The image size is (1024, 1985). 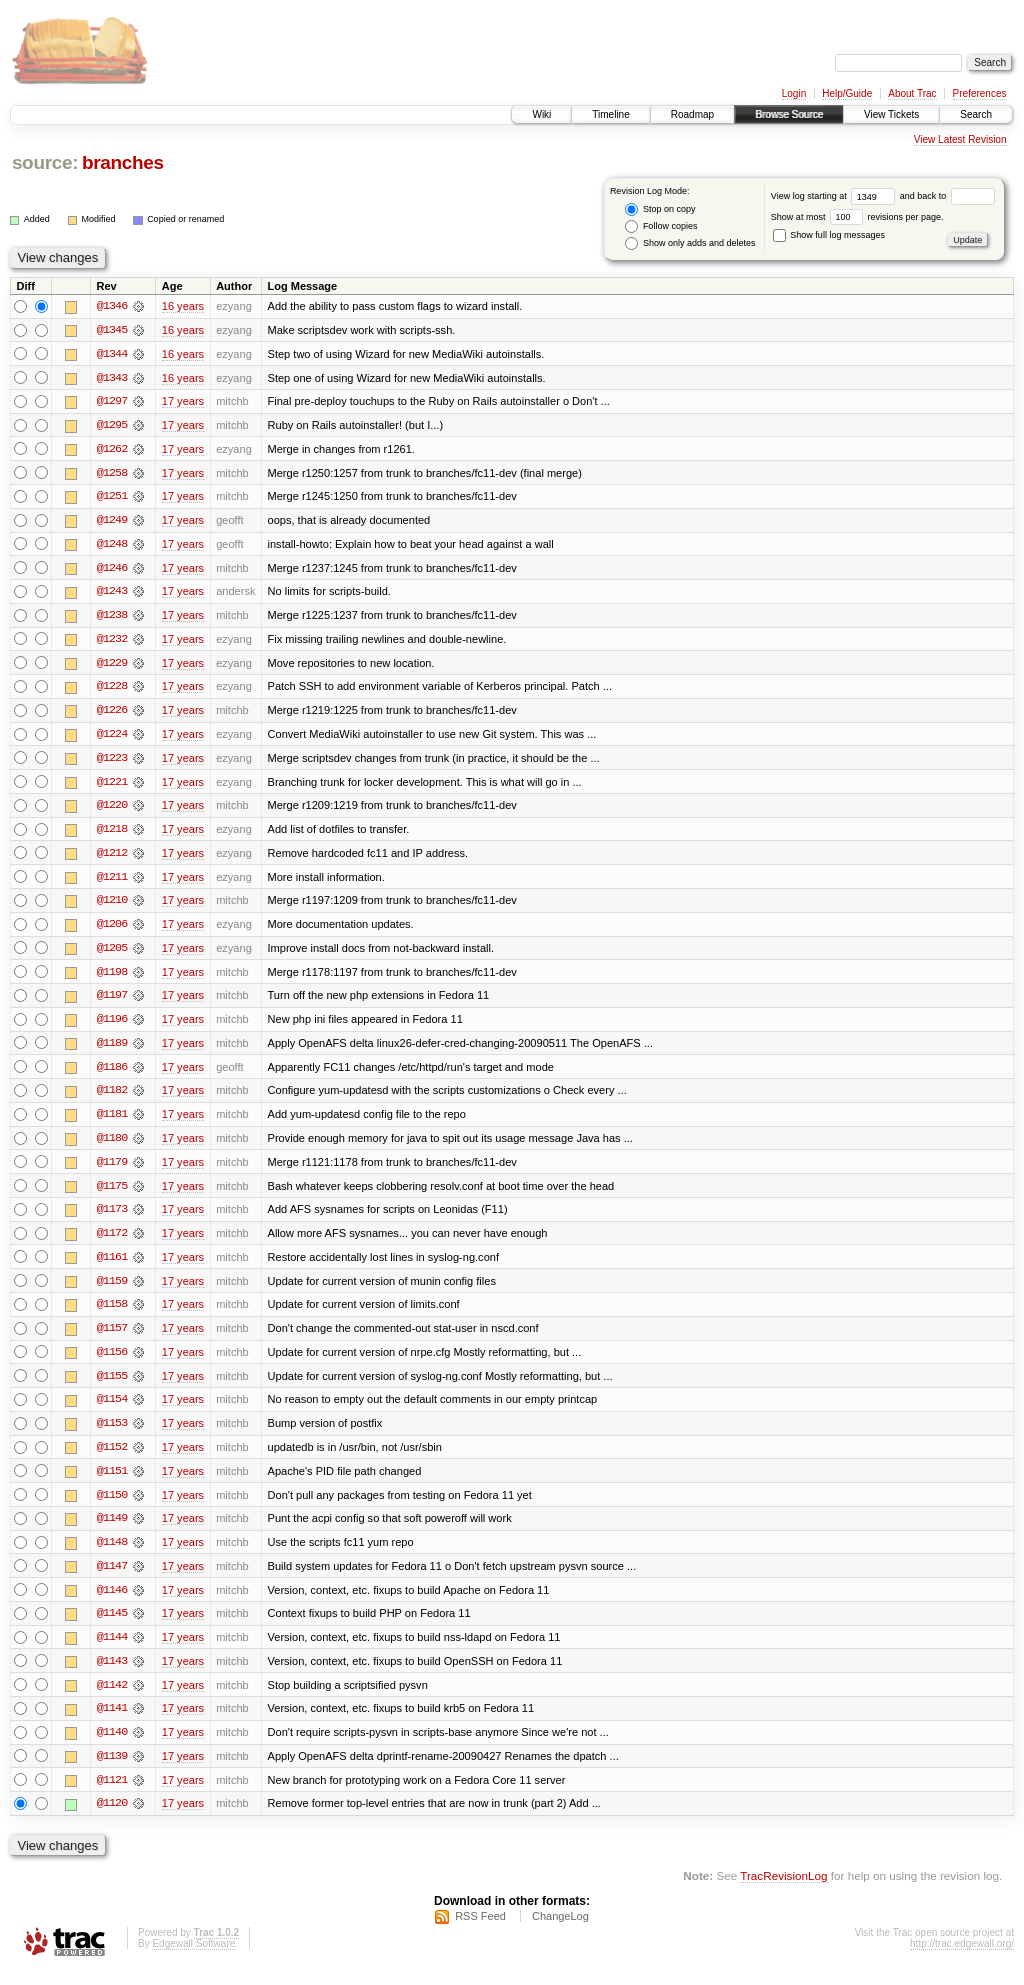 What do you see at coordinates (690, 243) in the screenshot?
I see `Show only adds and deletes` at bounding box center [690, 243].